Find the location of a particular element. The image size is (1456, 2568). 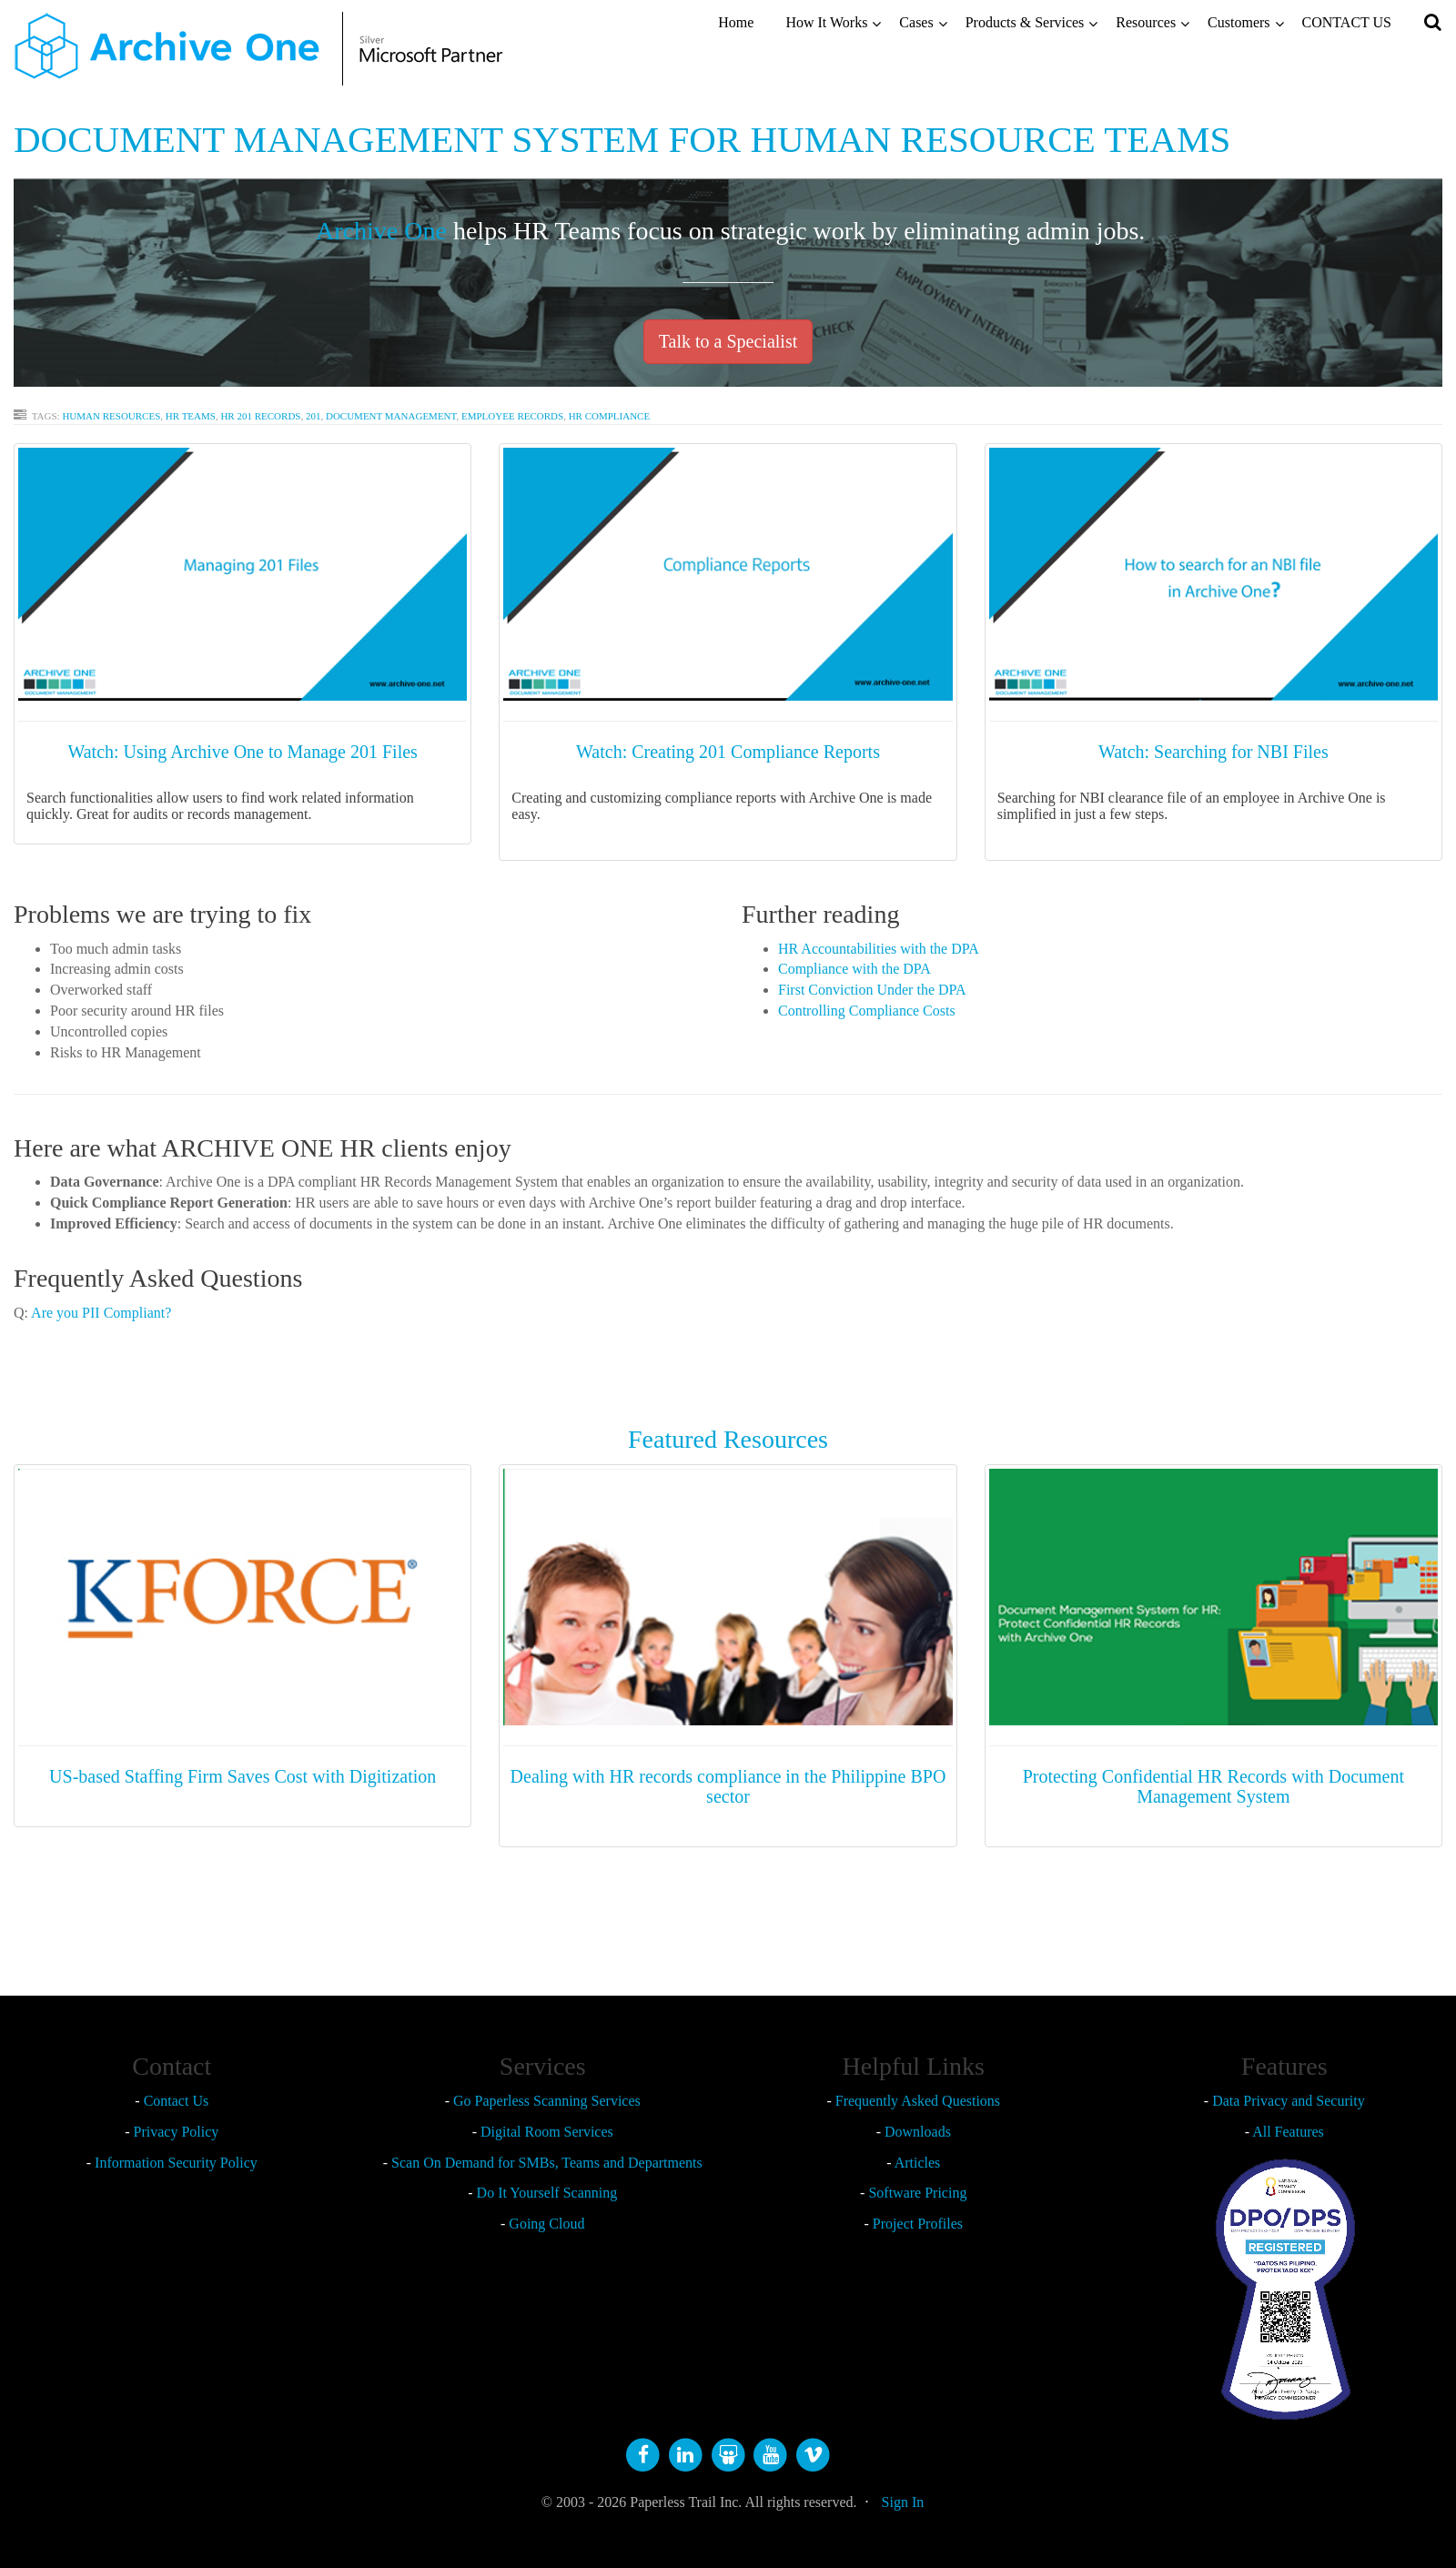

Resources is located at coordinates (1146, 22).